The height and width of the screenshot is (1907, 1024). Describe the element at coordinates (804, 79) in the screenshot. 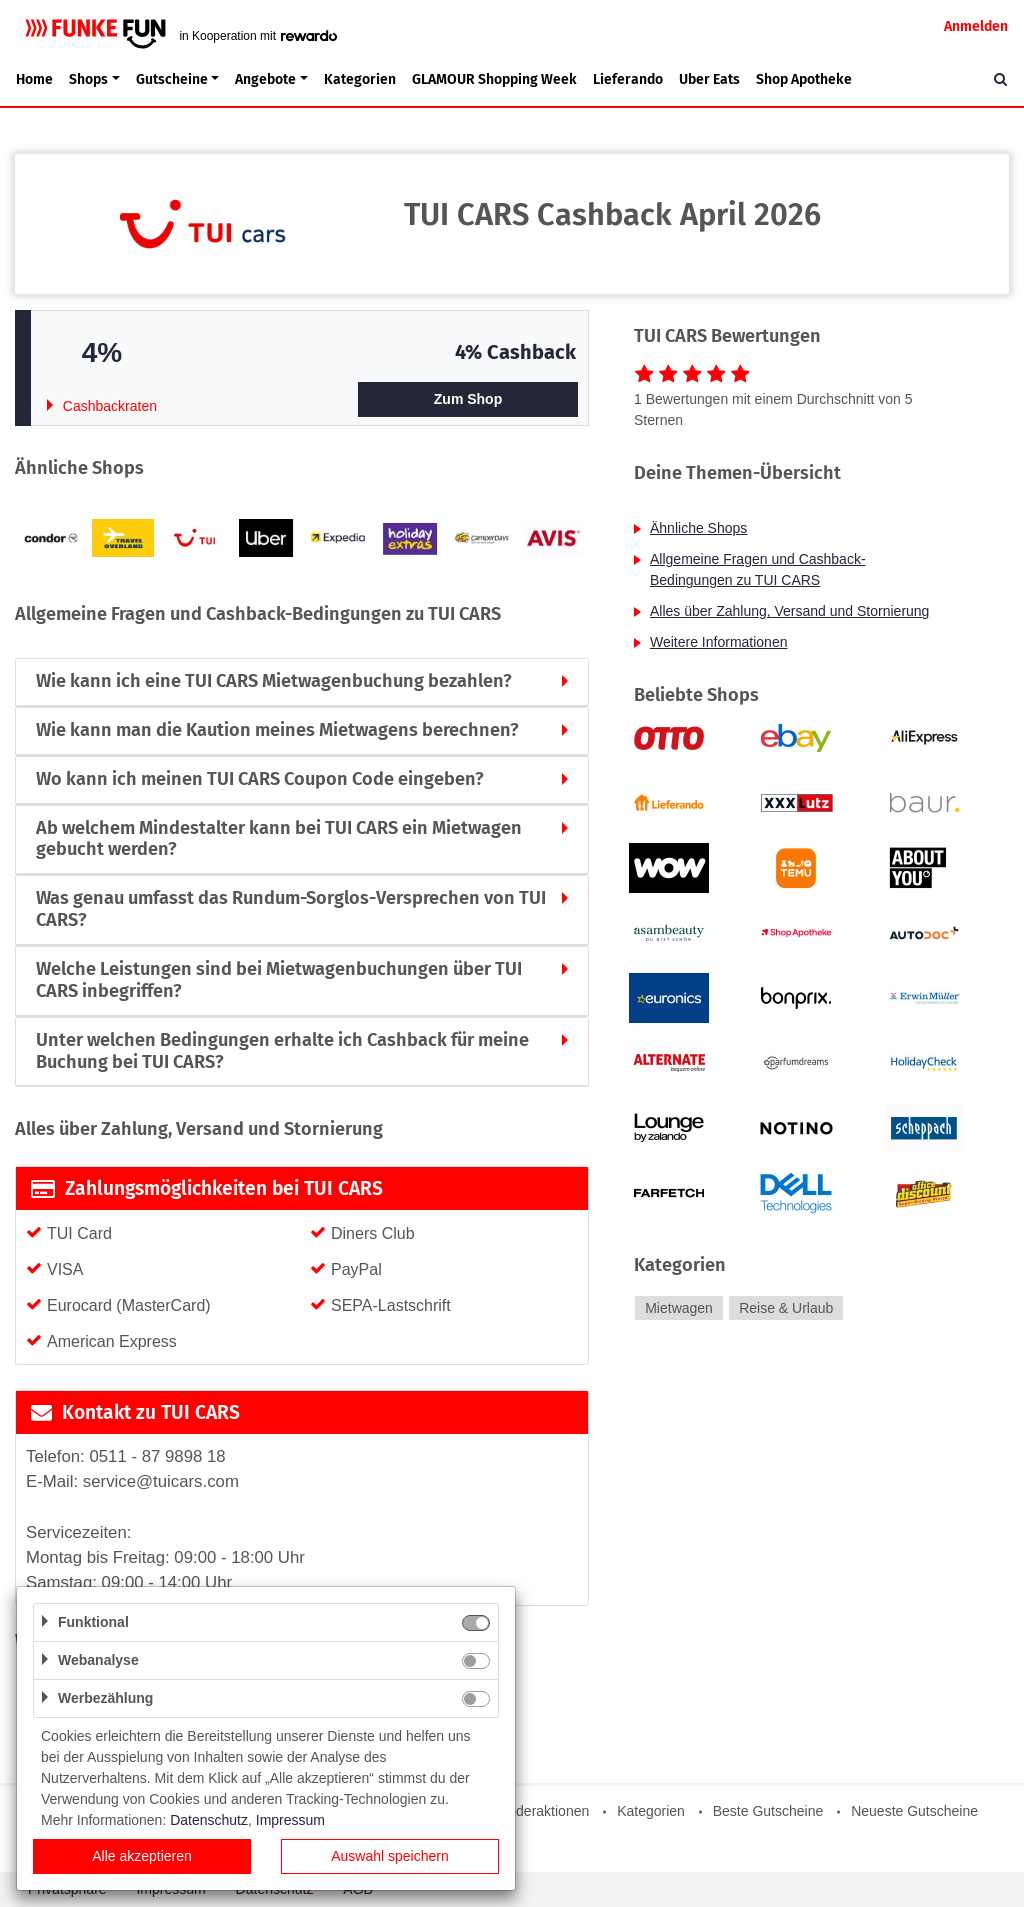

I see `Shop Apotheke` at that location.